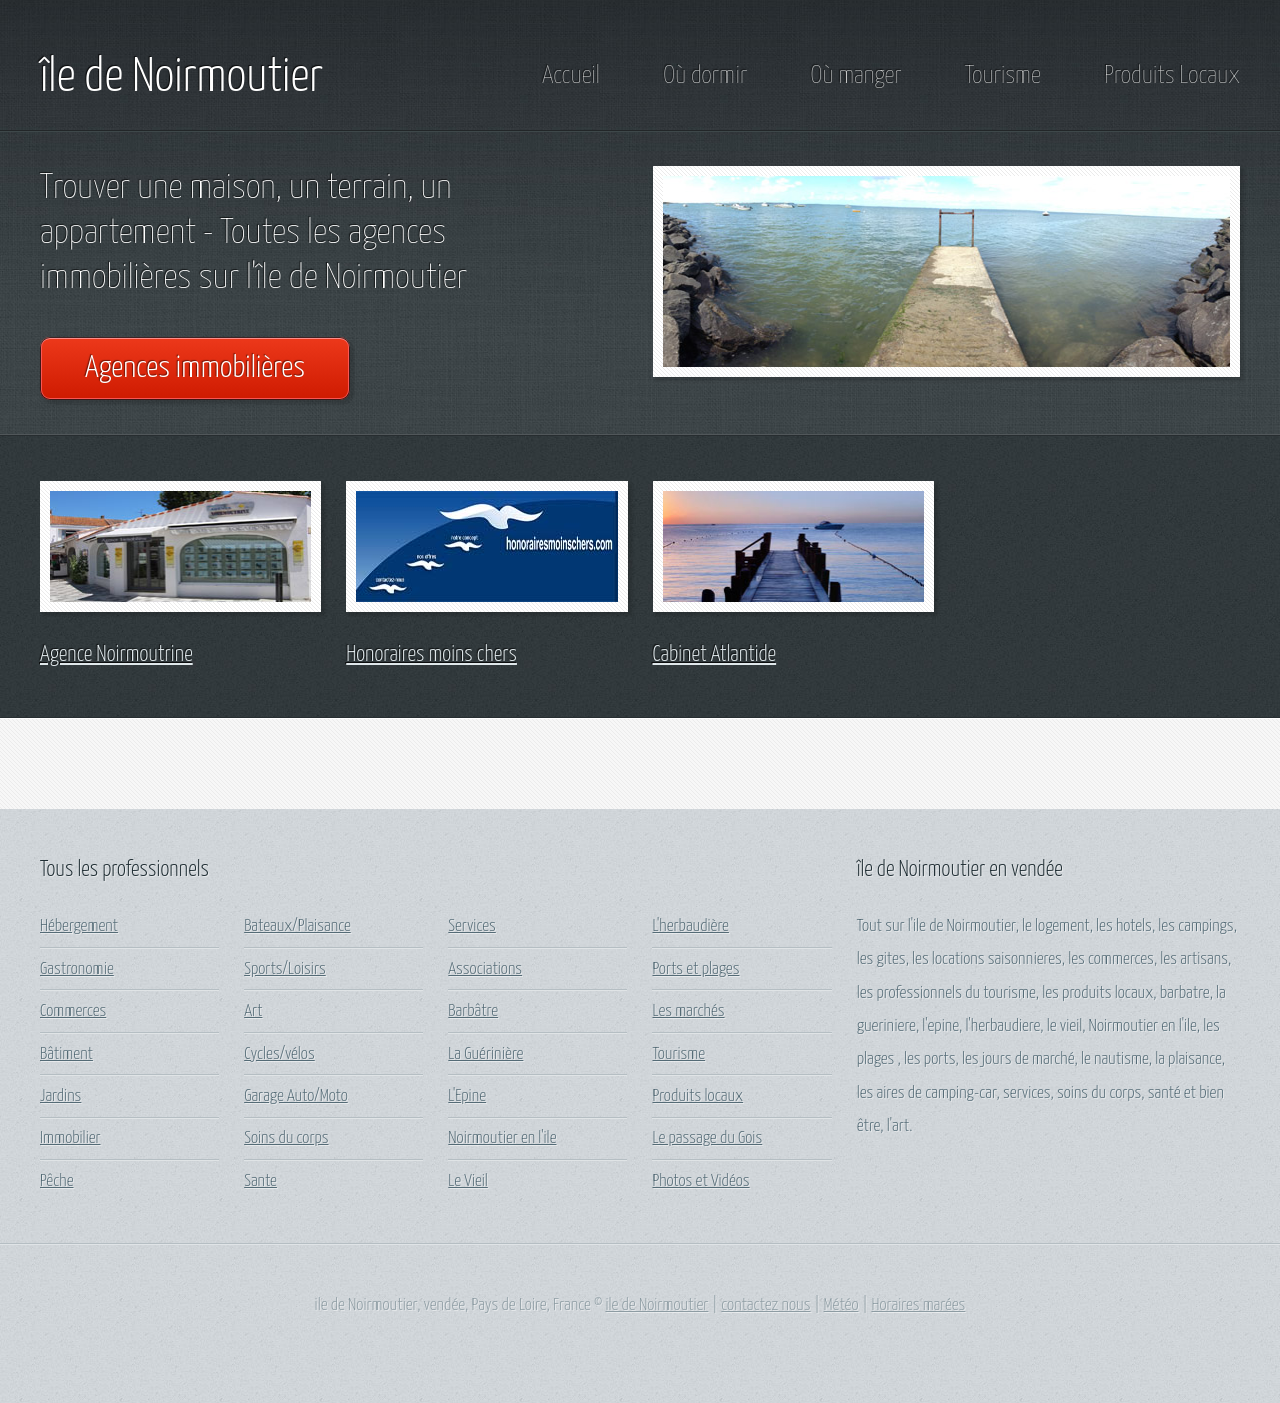 The width and height of the screenshot is (1280, 1403). What do you see at coordinates (116, 655) in the screenshot?
I see `Agence Noirmoutrine` at bounding box center [116, 655].